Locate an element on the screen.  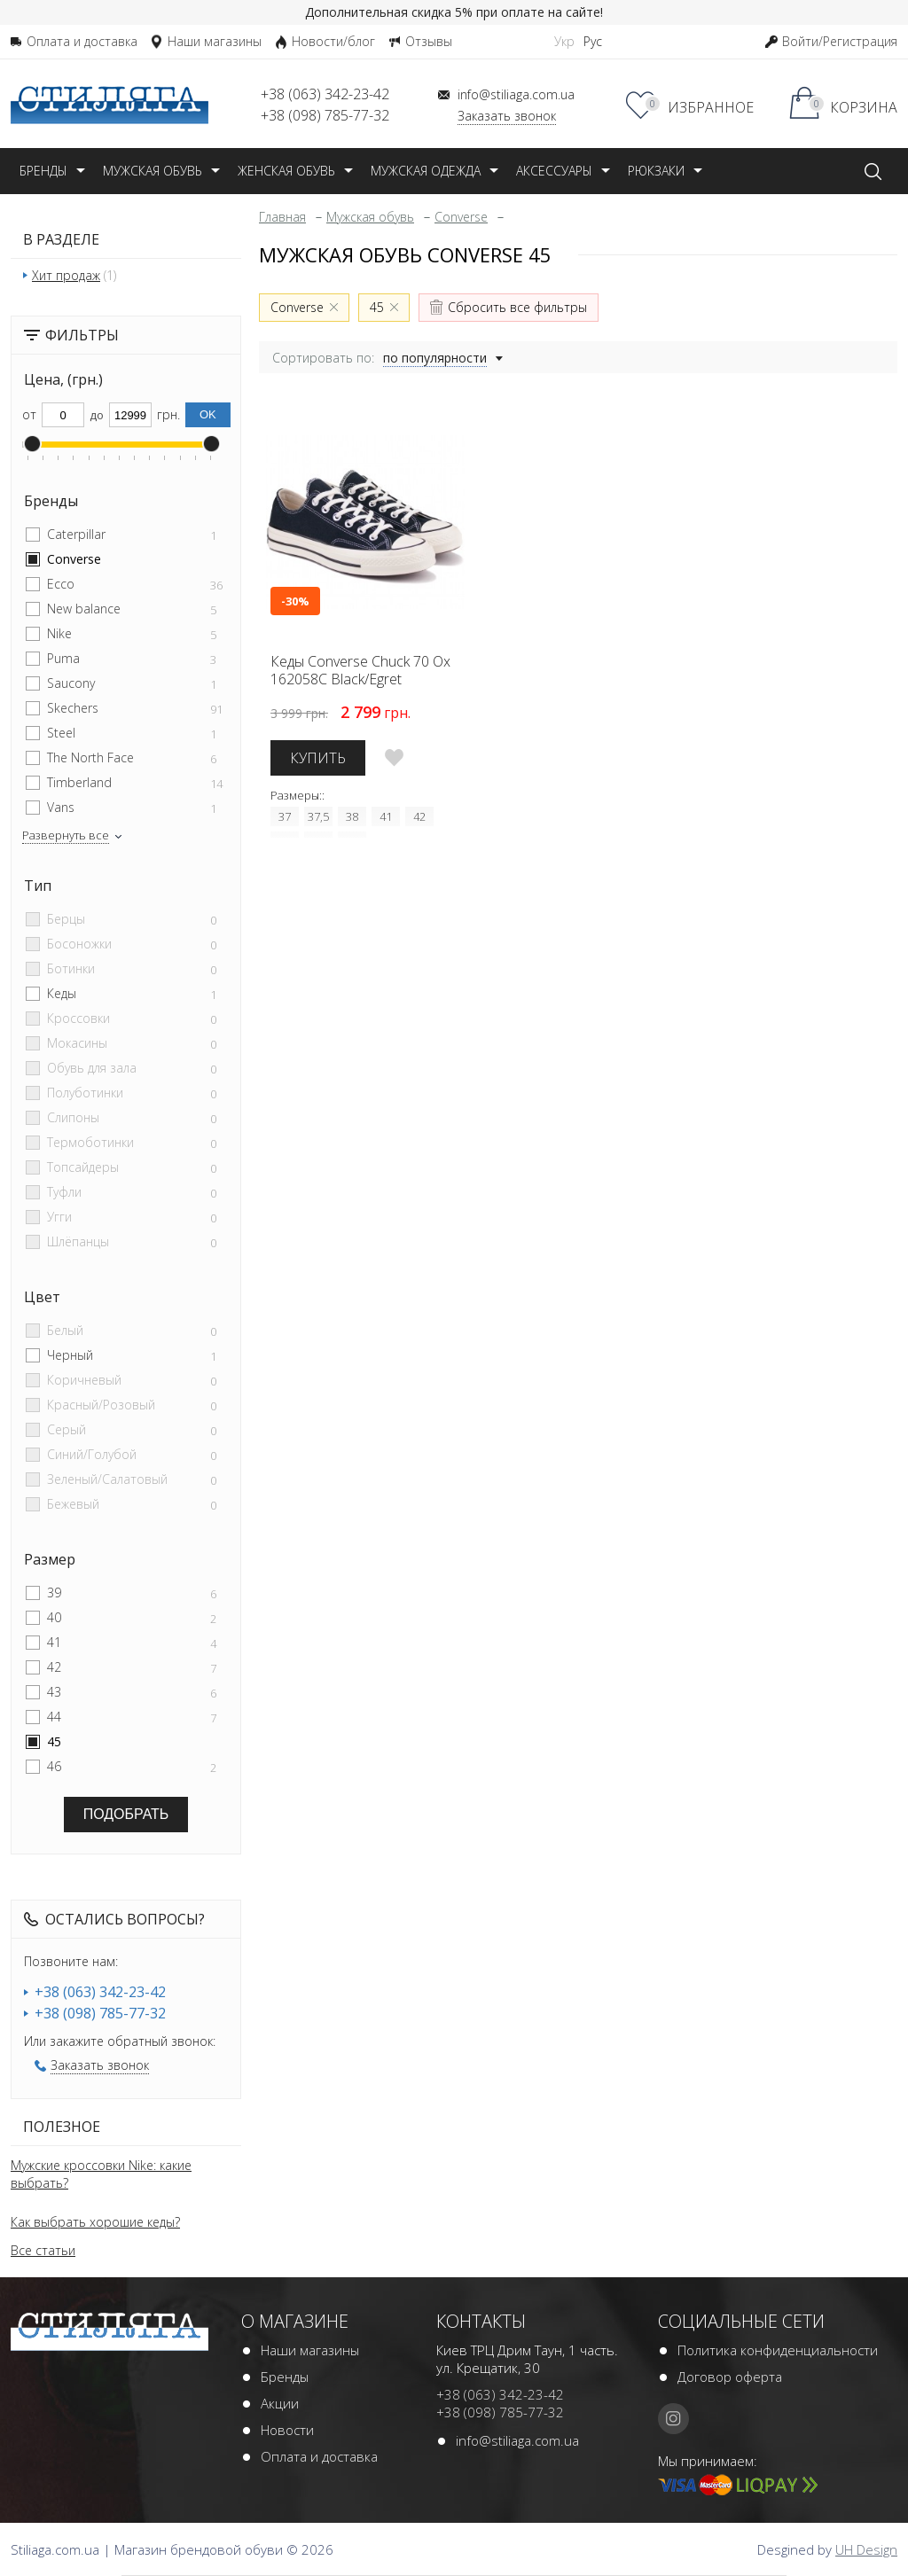
Steel is located at coordinates (61, 732).